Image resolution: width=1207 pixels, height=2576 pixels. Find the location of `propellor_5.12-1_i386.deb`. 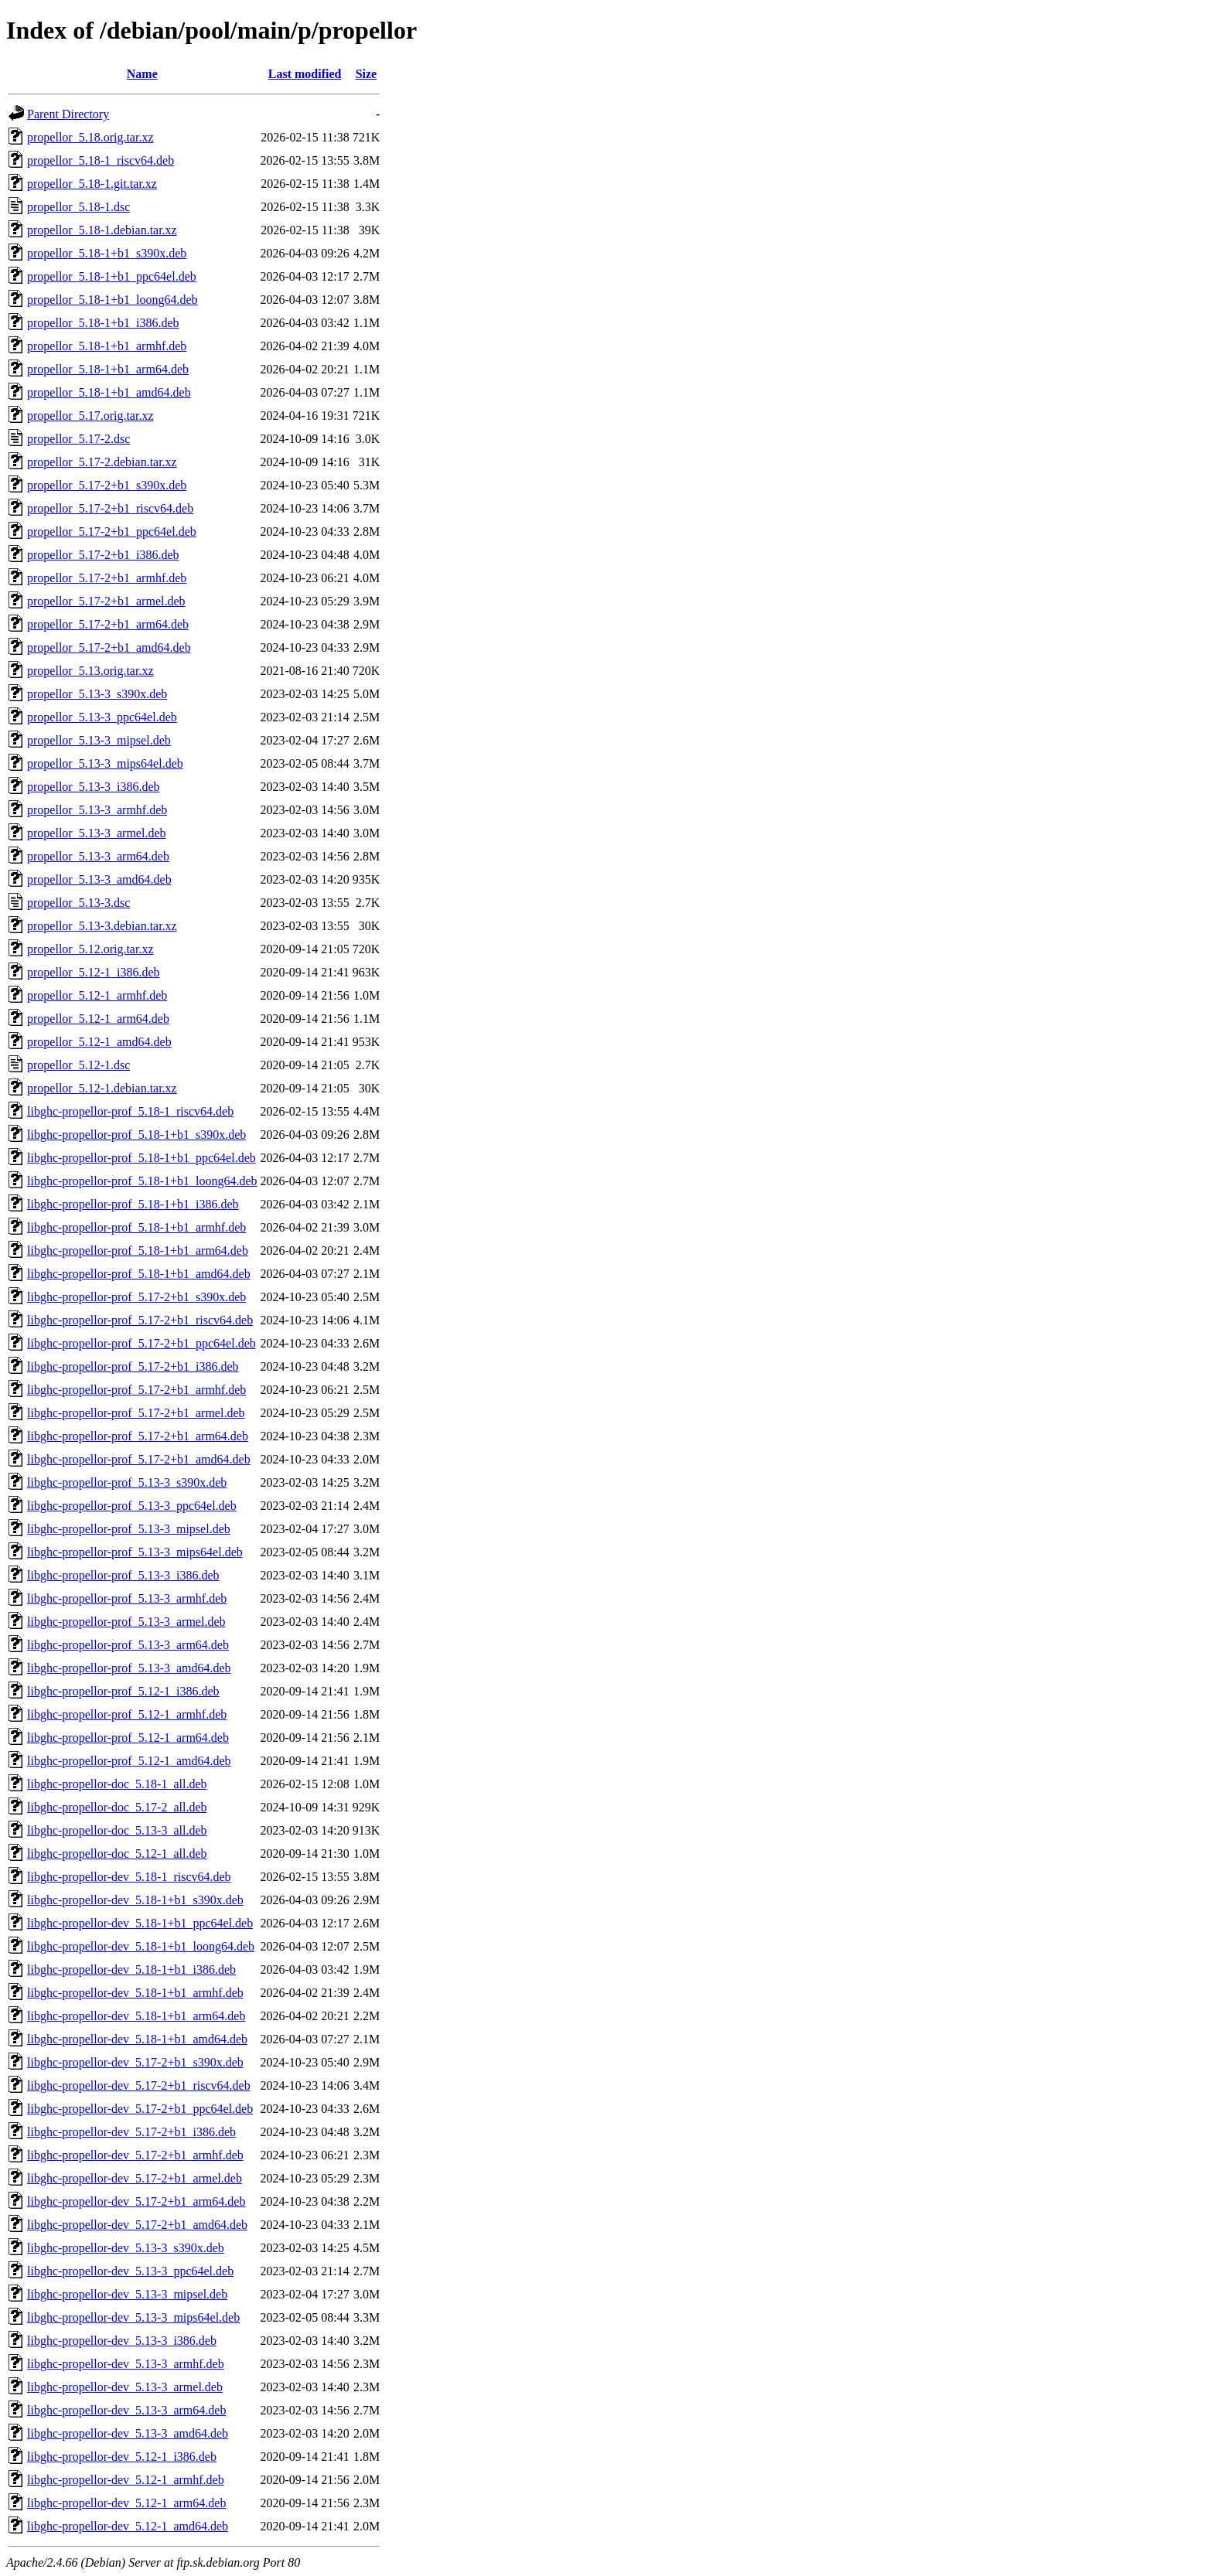

propellor_5.12-1_i386.deb is located at coordinates (93, 972).